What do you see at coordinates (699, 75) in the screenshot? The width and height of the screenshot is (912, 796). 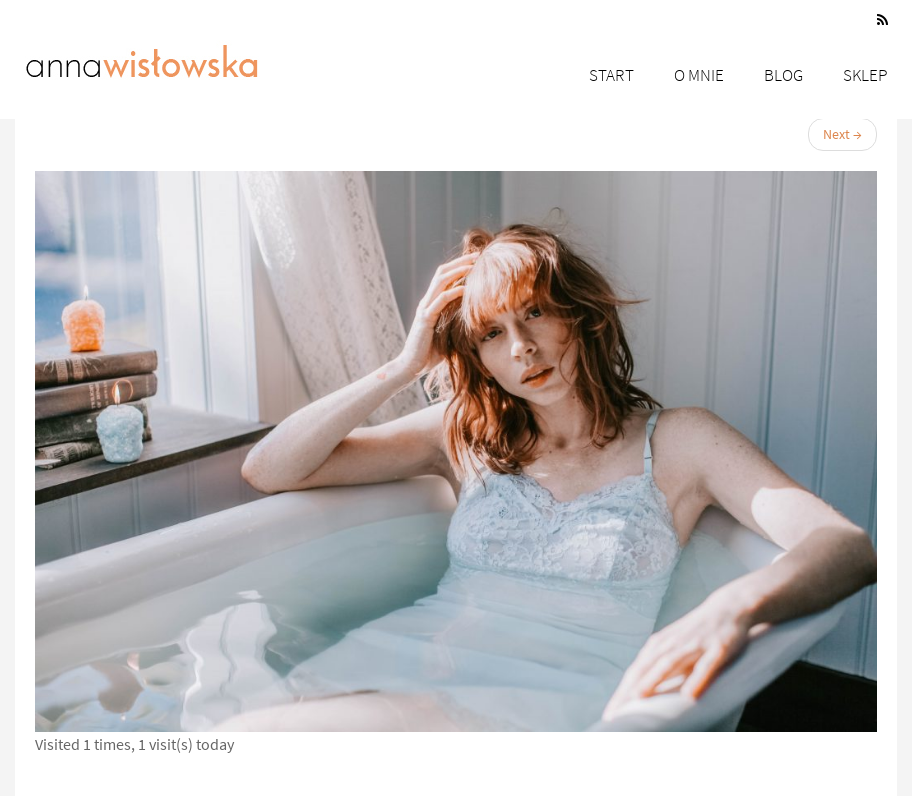 I see `O mnie` at bounding box center [699, 75].